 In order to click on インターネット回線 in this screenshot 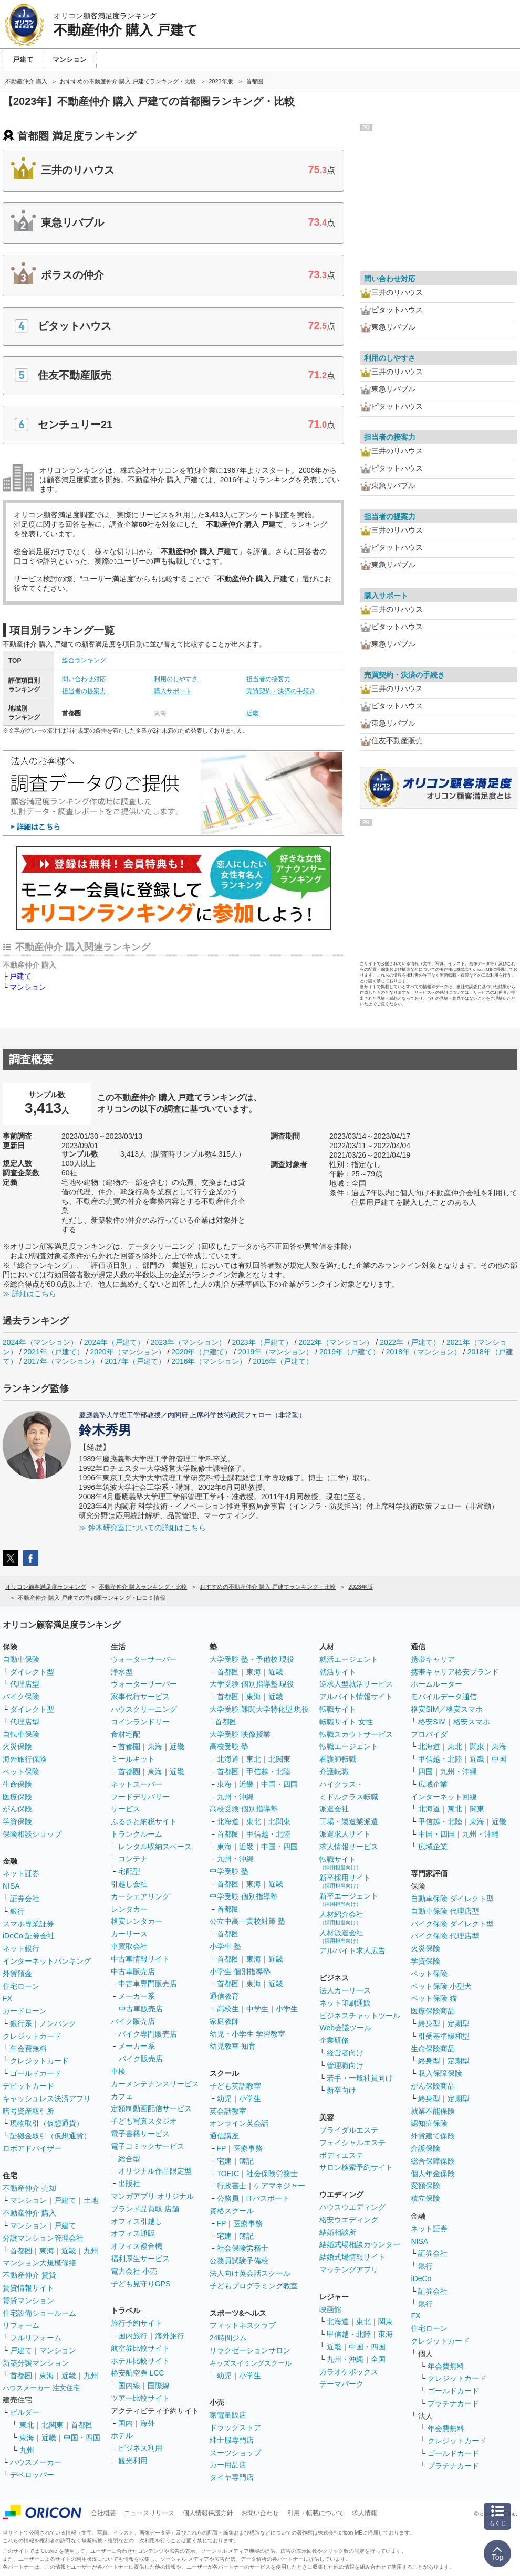, I will do `click(444, 1797)`.